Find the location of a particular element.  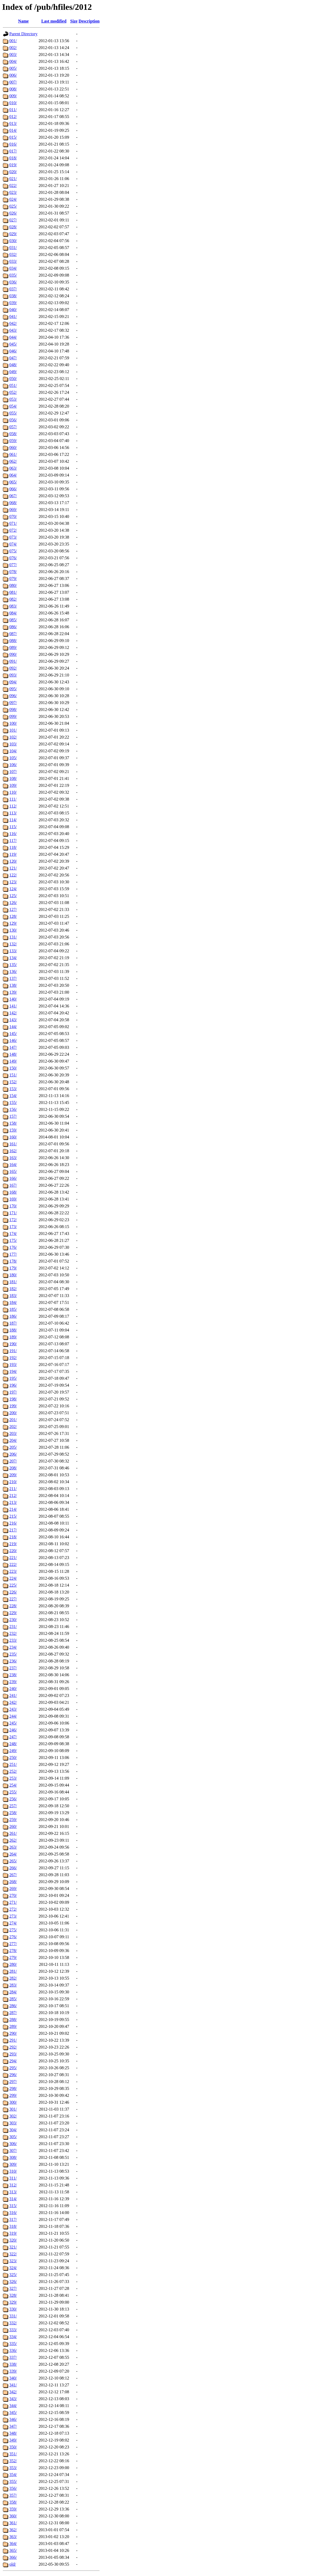

161/ is located at coordinates (13, 1144).